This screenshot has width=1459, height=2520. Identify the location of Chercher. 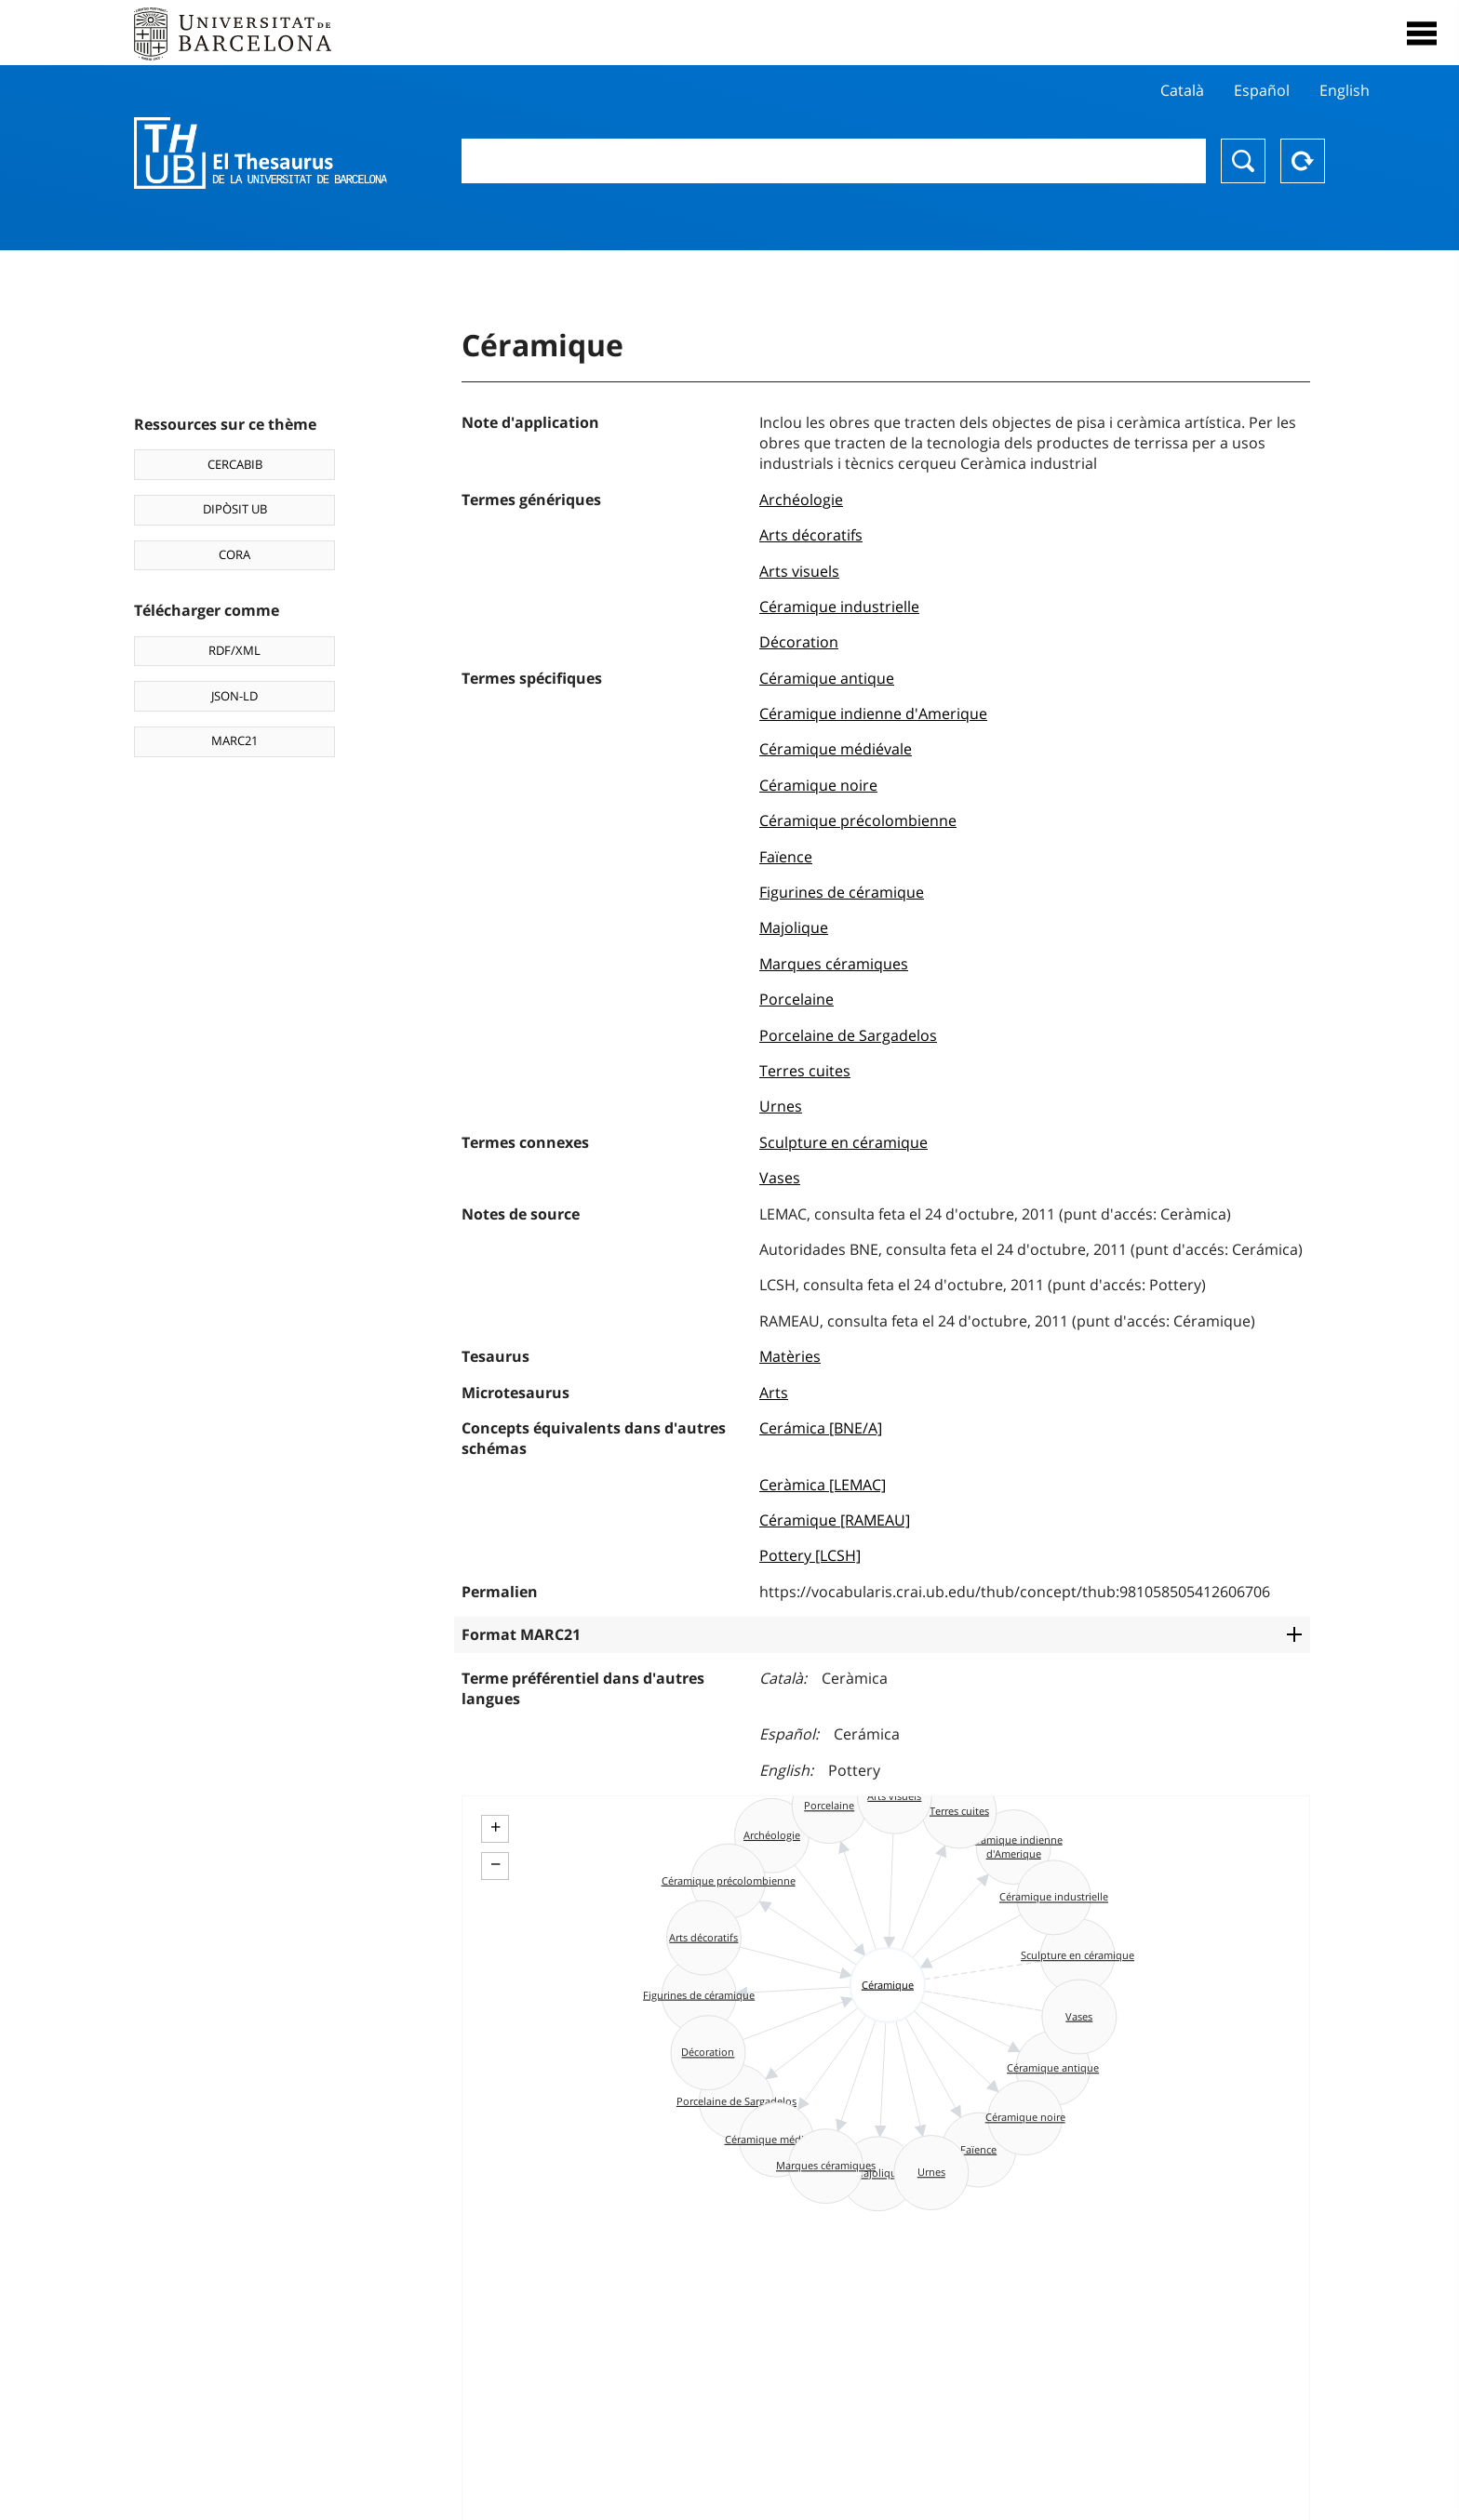
(1243, 161).